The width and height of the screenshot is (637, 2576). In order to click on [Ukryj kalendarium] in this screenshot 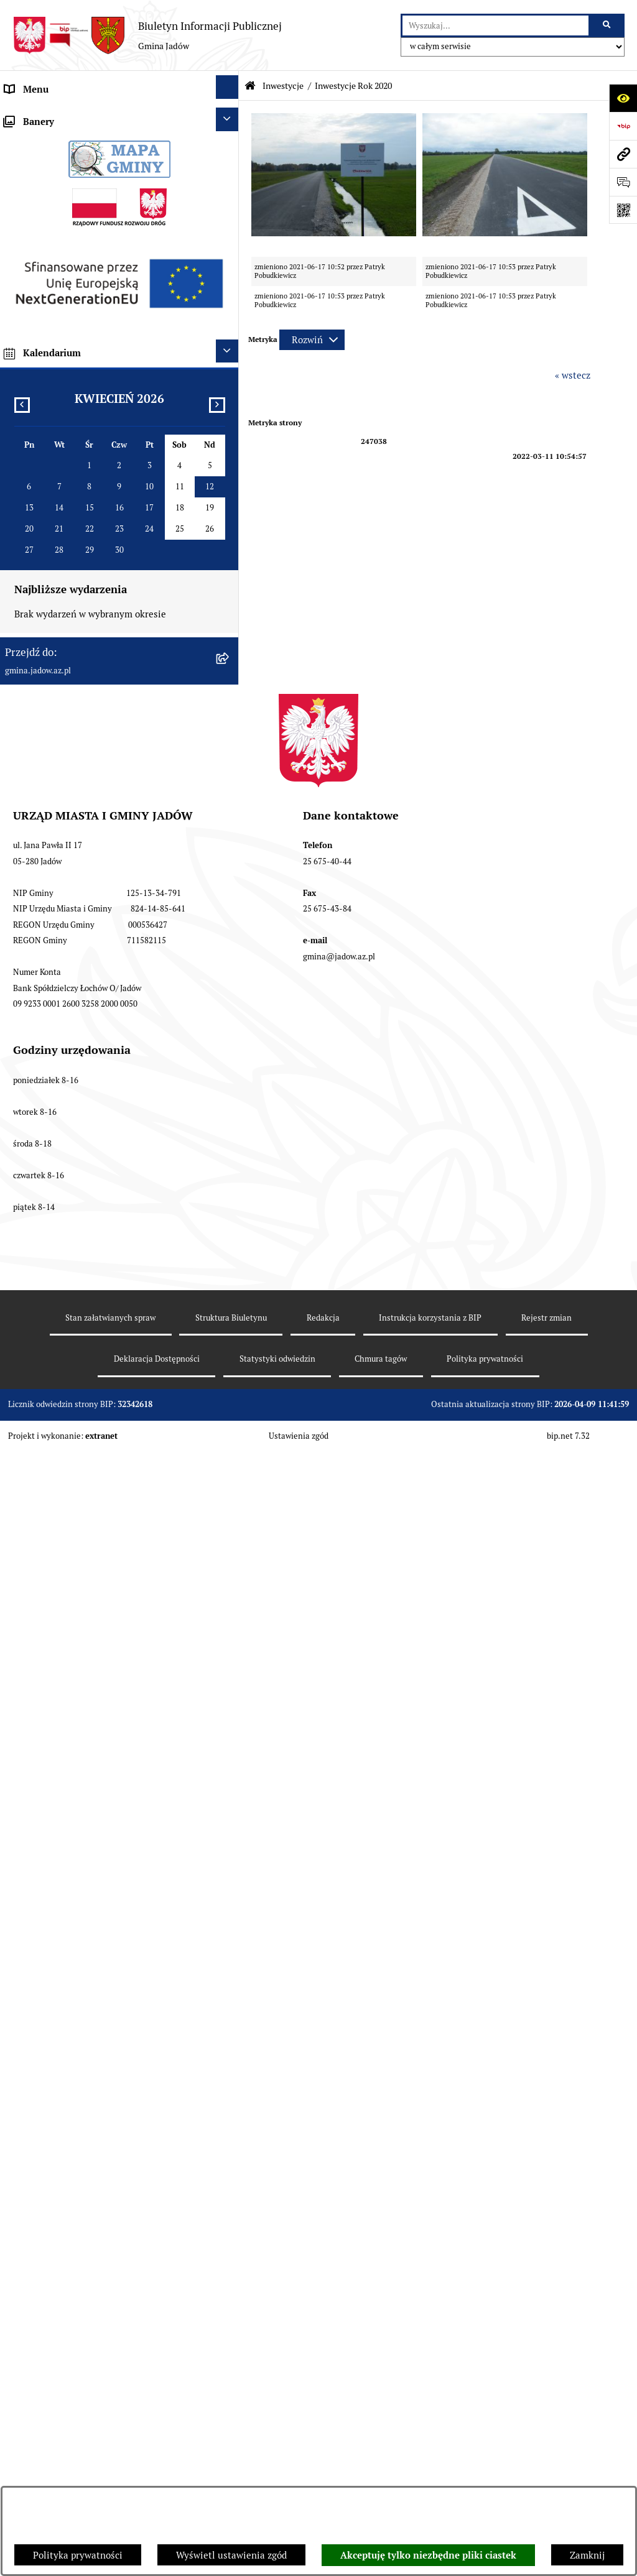, I will do `click(227, 1529)`.